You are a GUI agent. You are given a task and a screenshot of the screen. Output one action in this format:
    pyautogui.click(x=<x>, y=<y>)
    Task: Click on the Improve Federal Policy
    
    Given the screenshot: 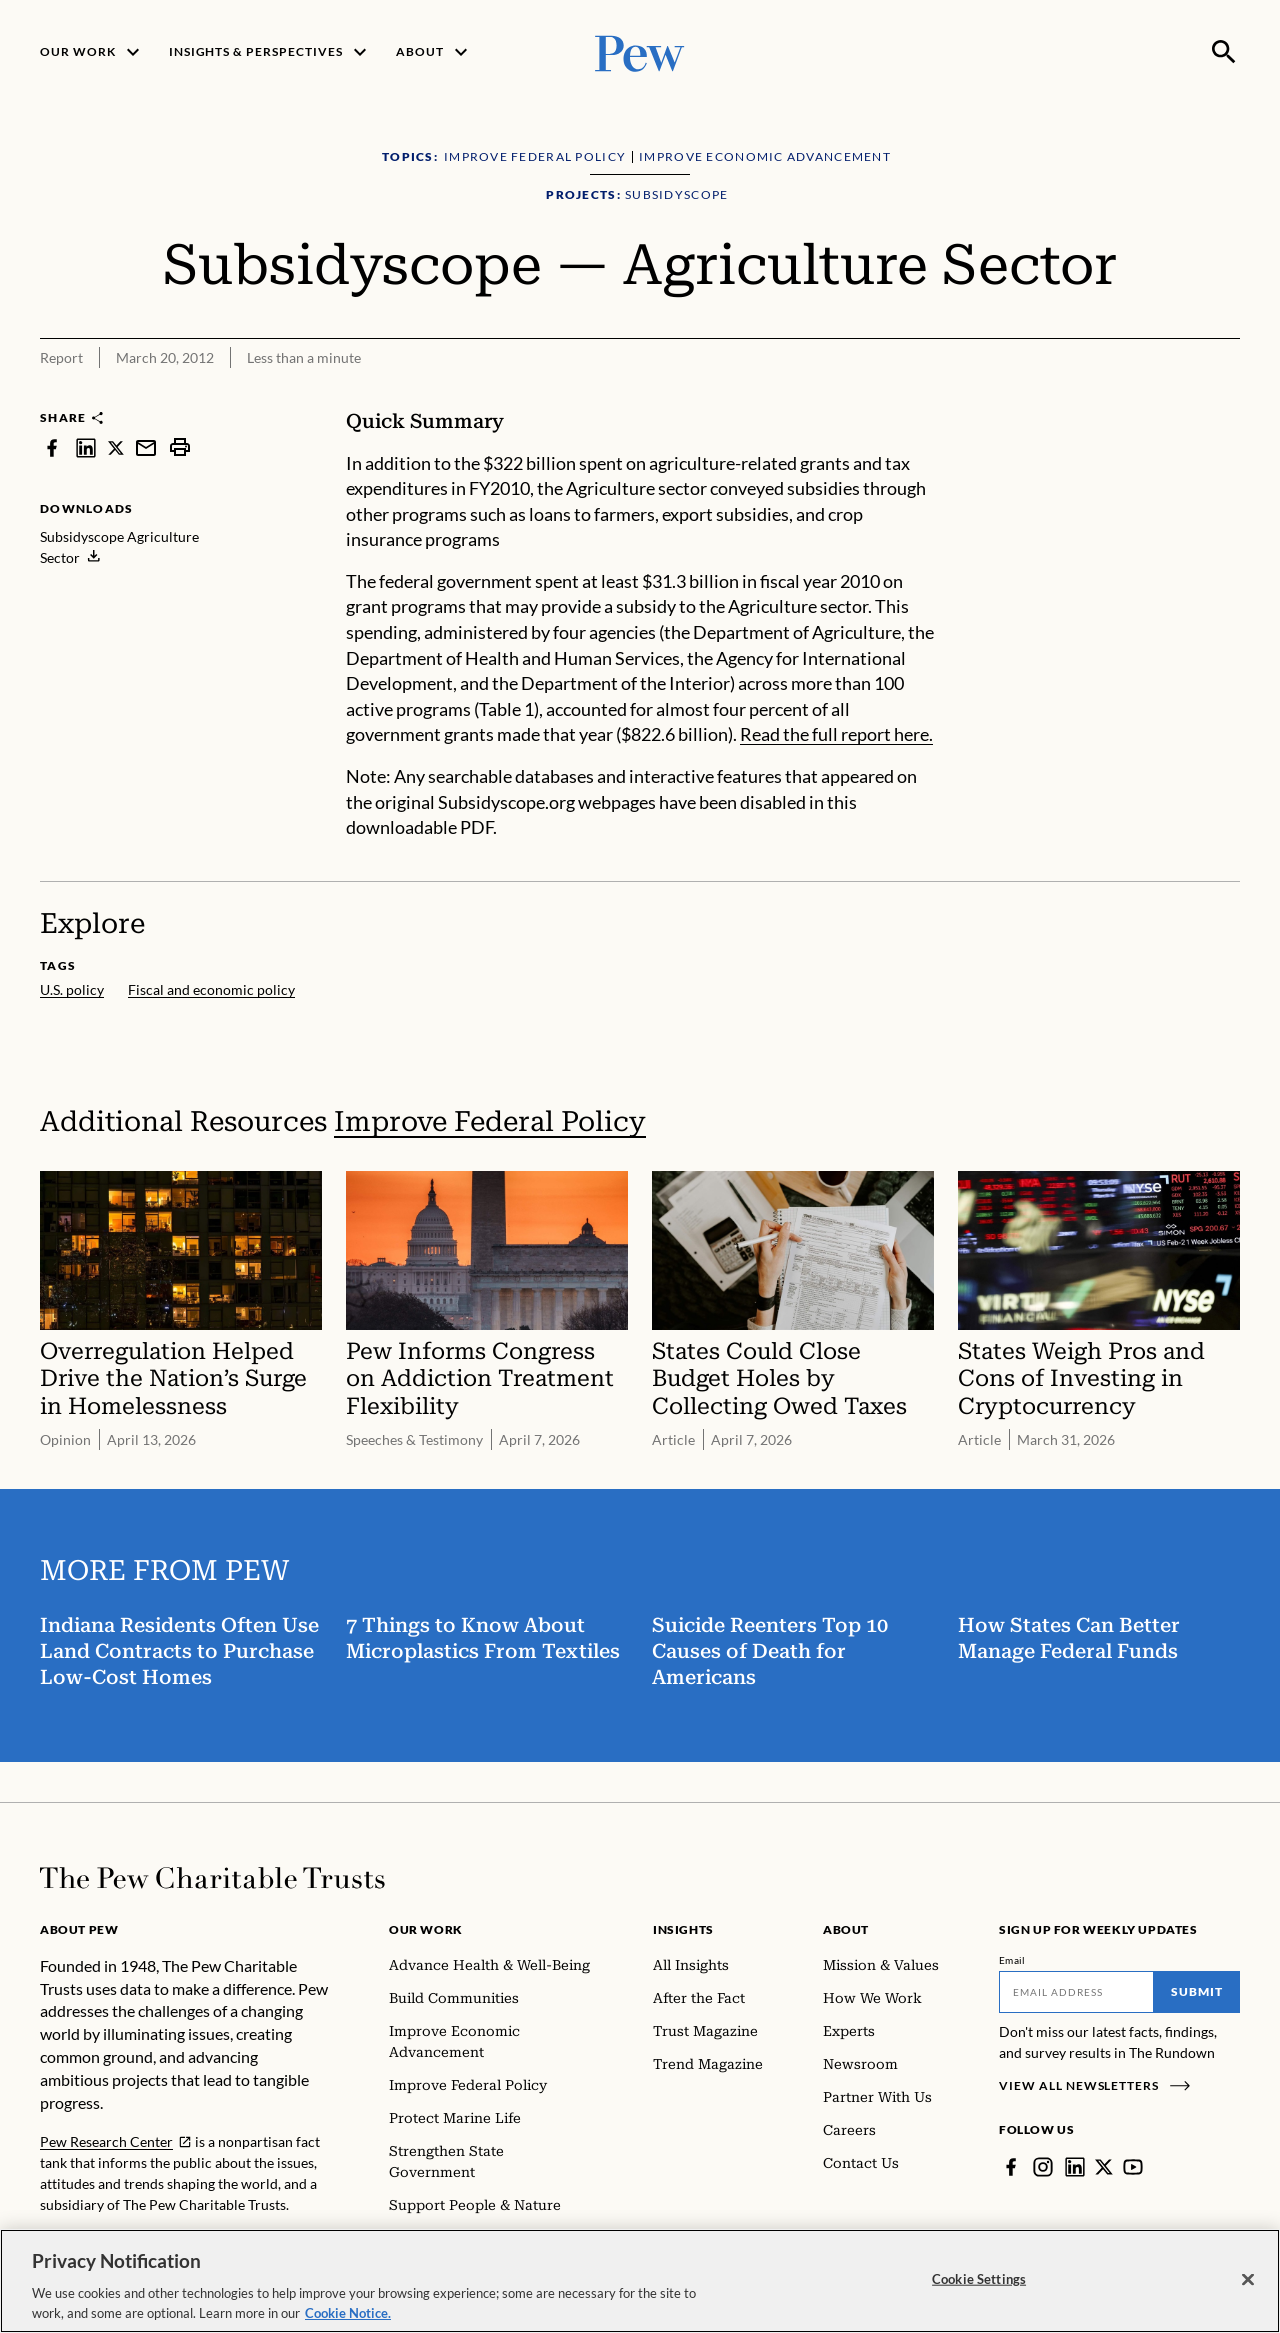 What is the action you would take?
    pyautogui.click(x=490, y=1121)
    